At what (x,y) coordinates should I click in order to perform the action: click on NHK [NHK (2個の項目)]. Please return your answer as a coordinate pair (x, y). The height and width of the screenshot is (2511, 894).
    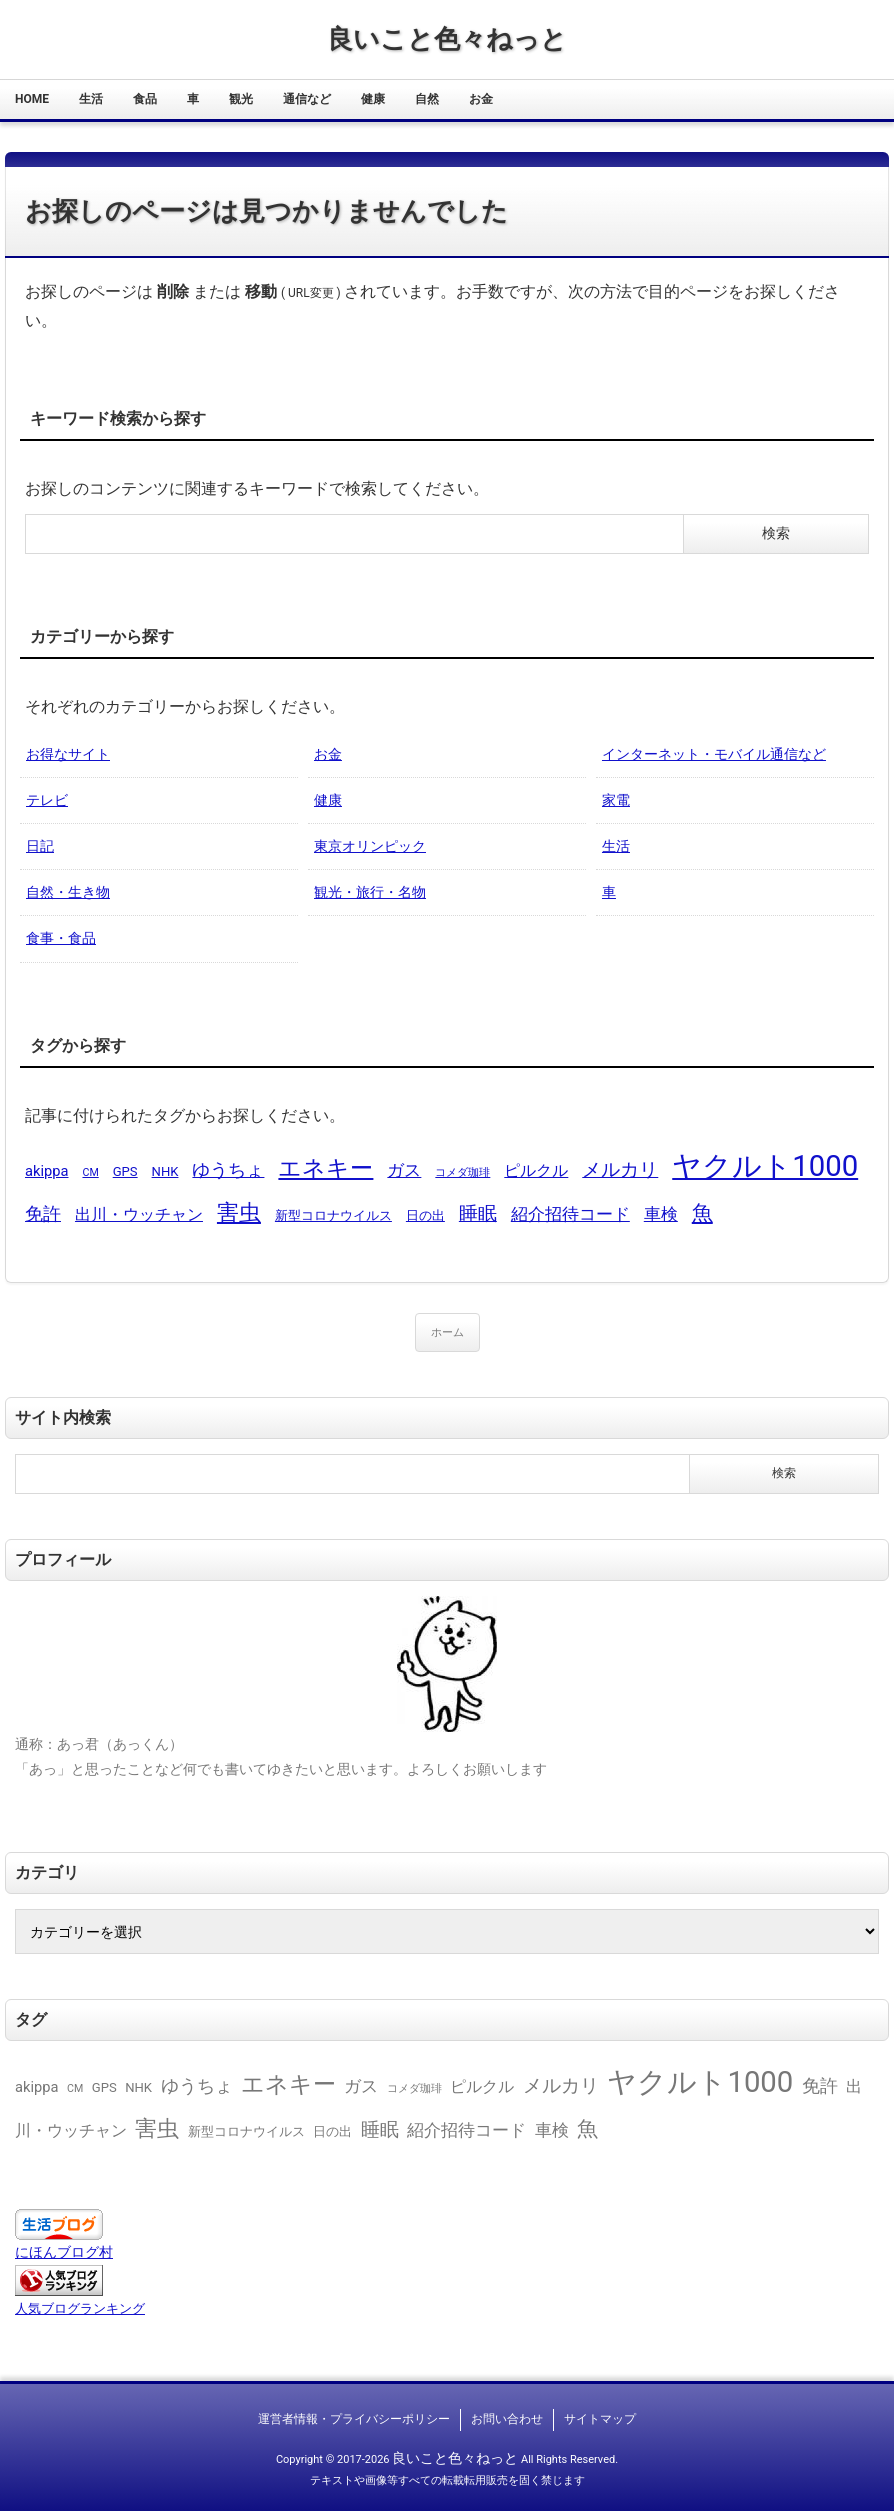
    Looking at the image, I should click on (165, 1171).